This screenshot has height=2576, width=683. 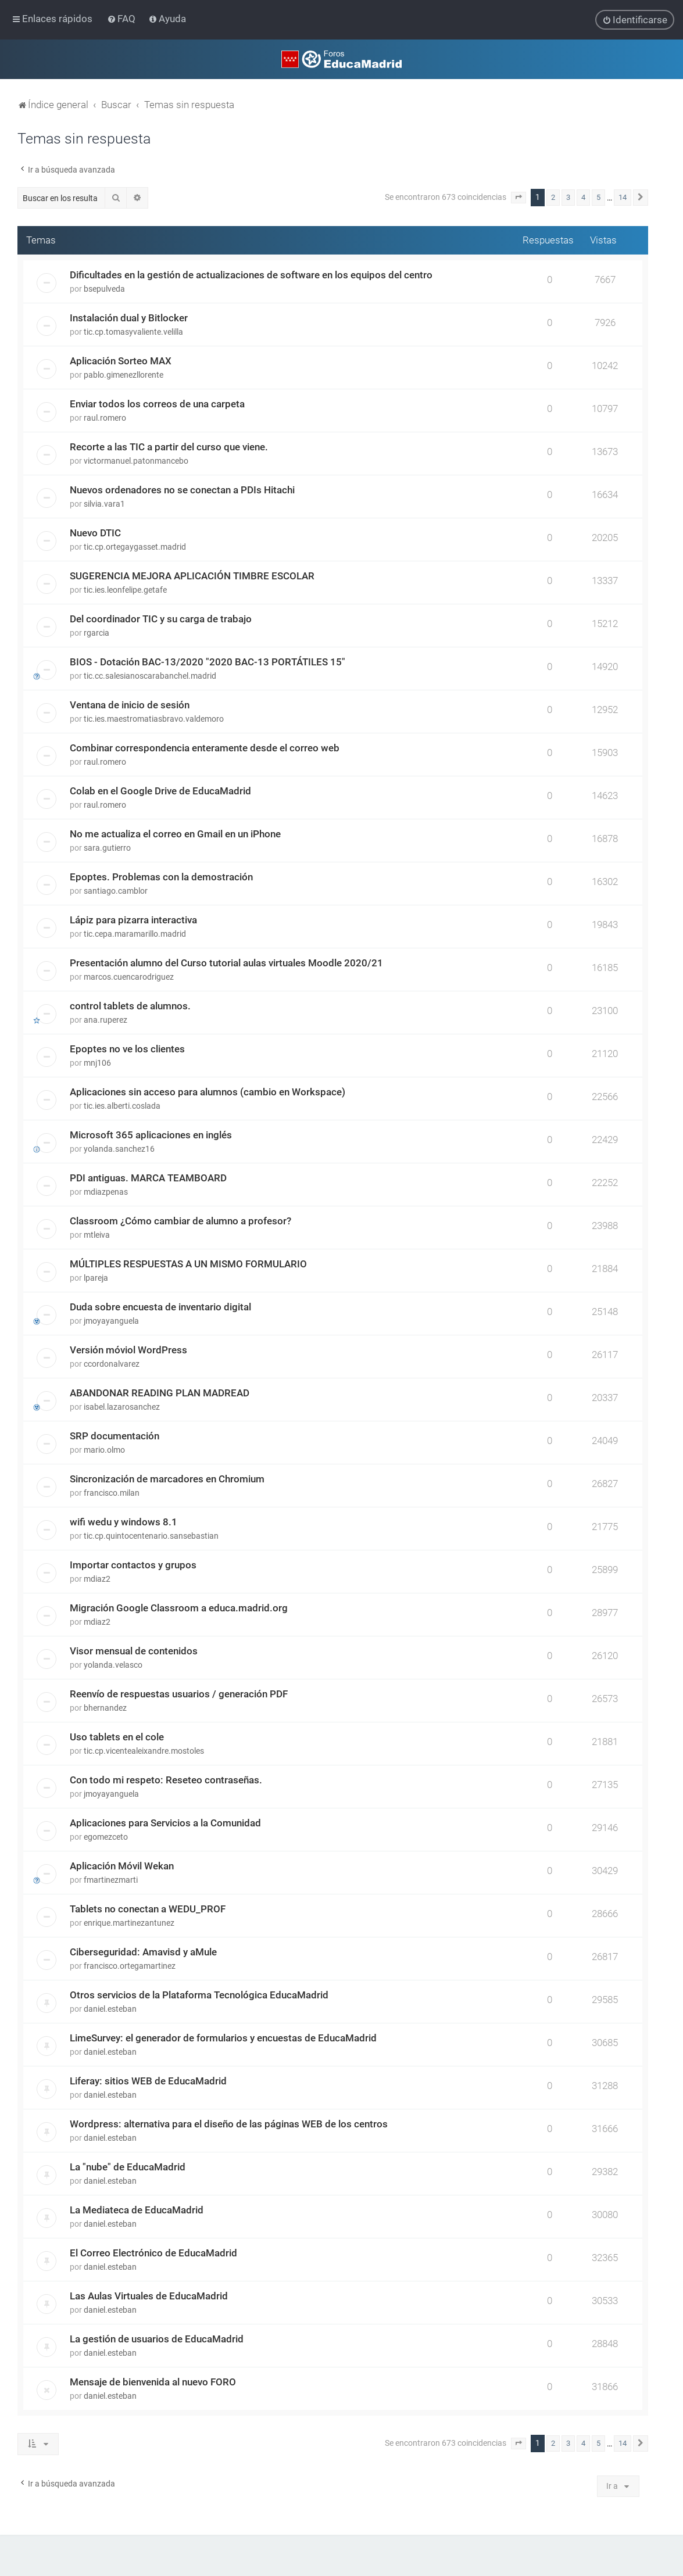 What do you see at coordinates (106, 1191) in the screenshot?
I see `mdiazpenas` at bounding box center [106, 1191].